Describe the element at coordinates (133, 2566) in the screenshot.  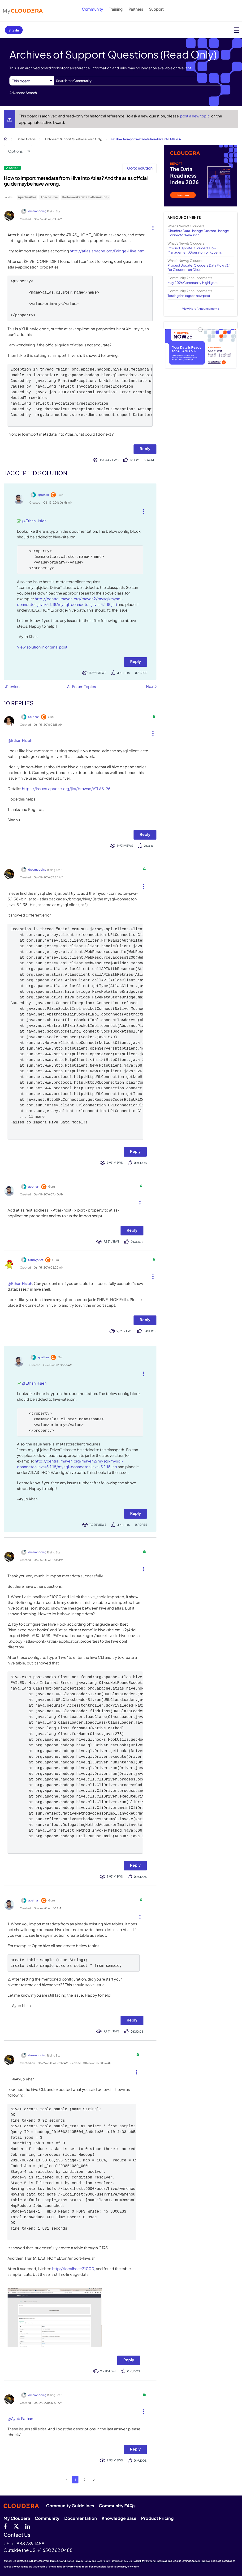
I see `click here.` at that location.